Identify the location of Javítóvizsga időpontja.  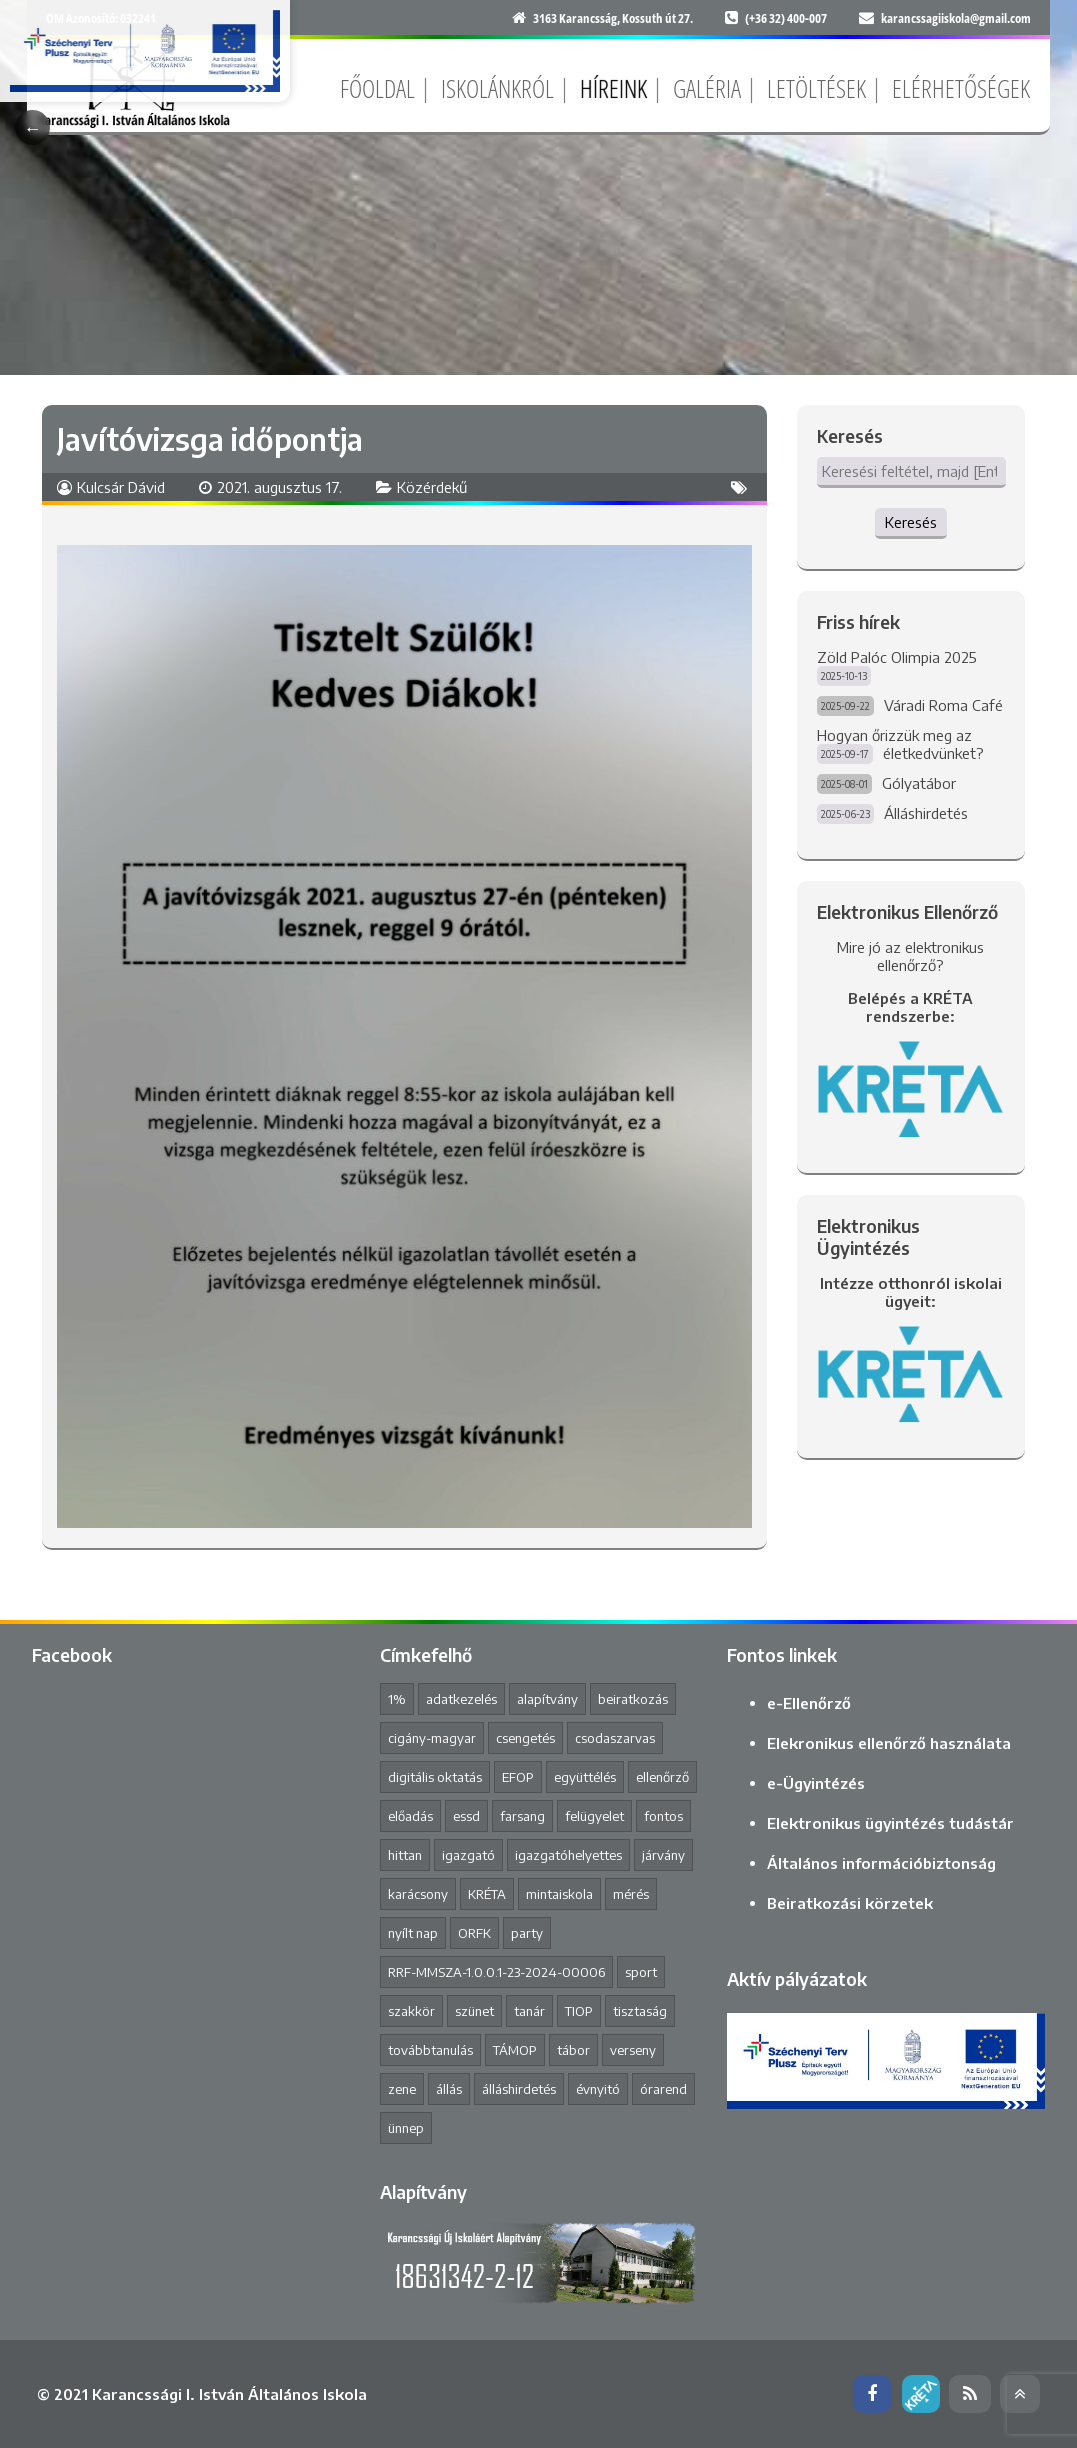
(210, 439).